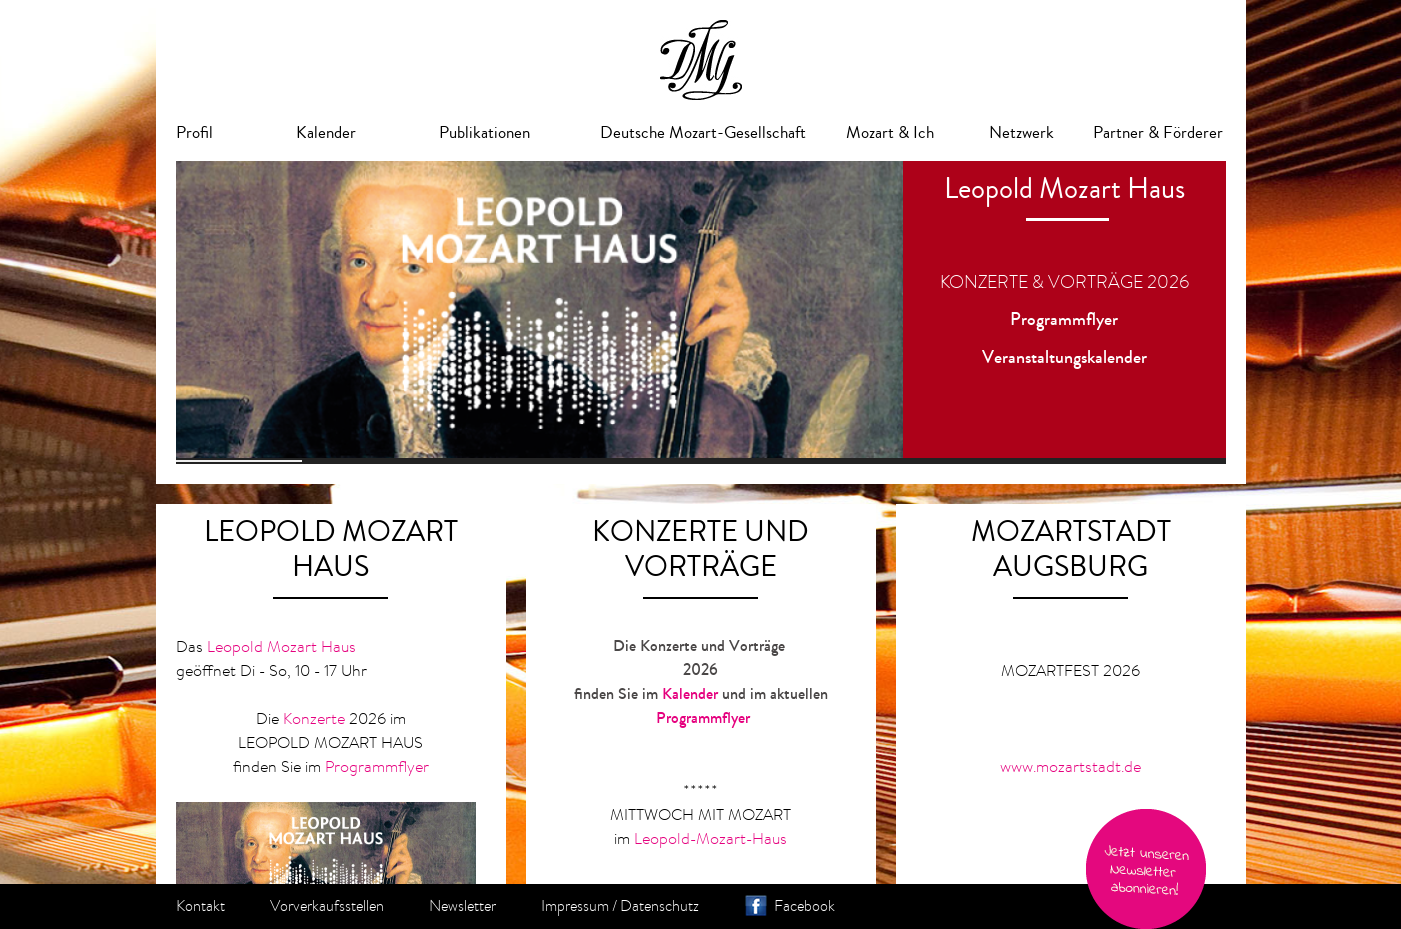 The image size is (1401, 929). What do you see at coordinates (620, 906) in the screenshot?
I see `Impressum / Datenschutz` at bounding box center [620, 906].